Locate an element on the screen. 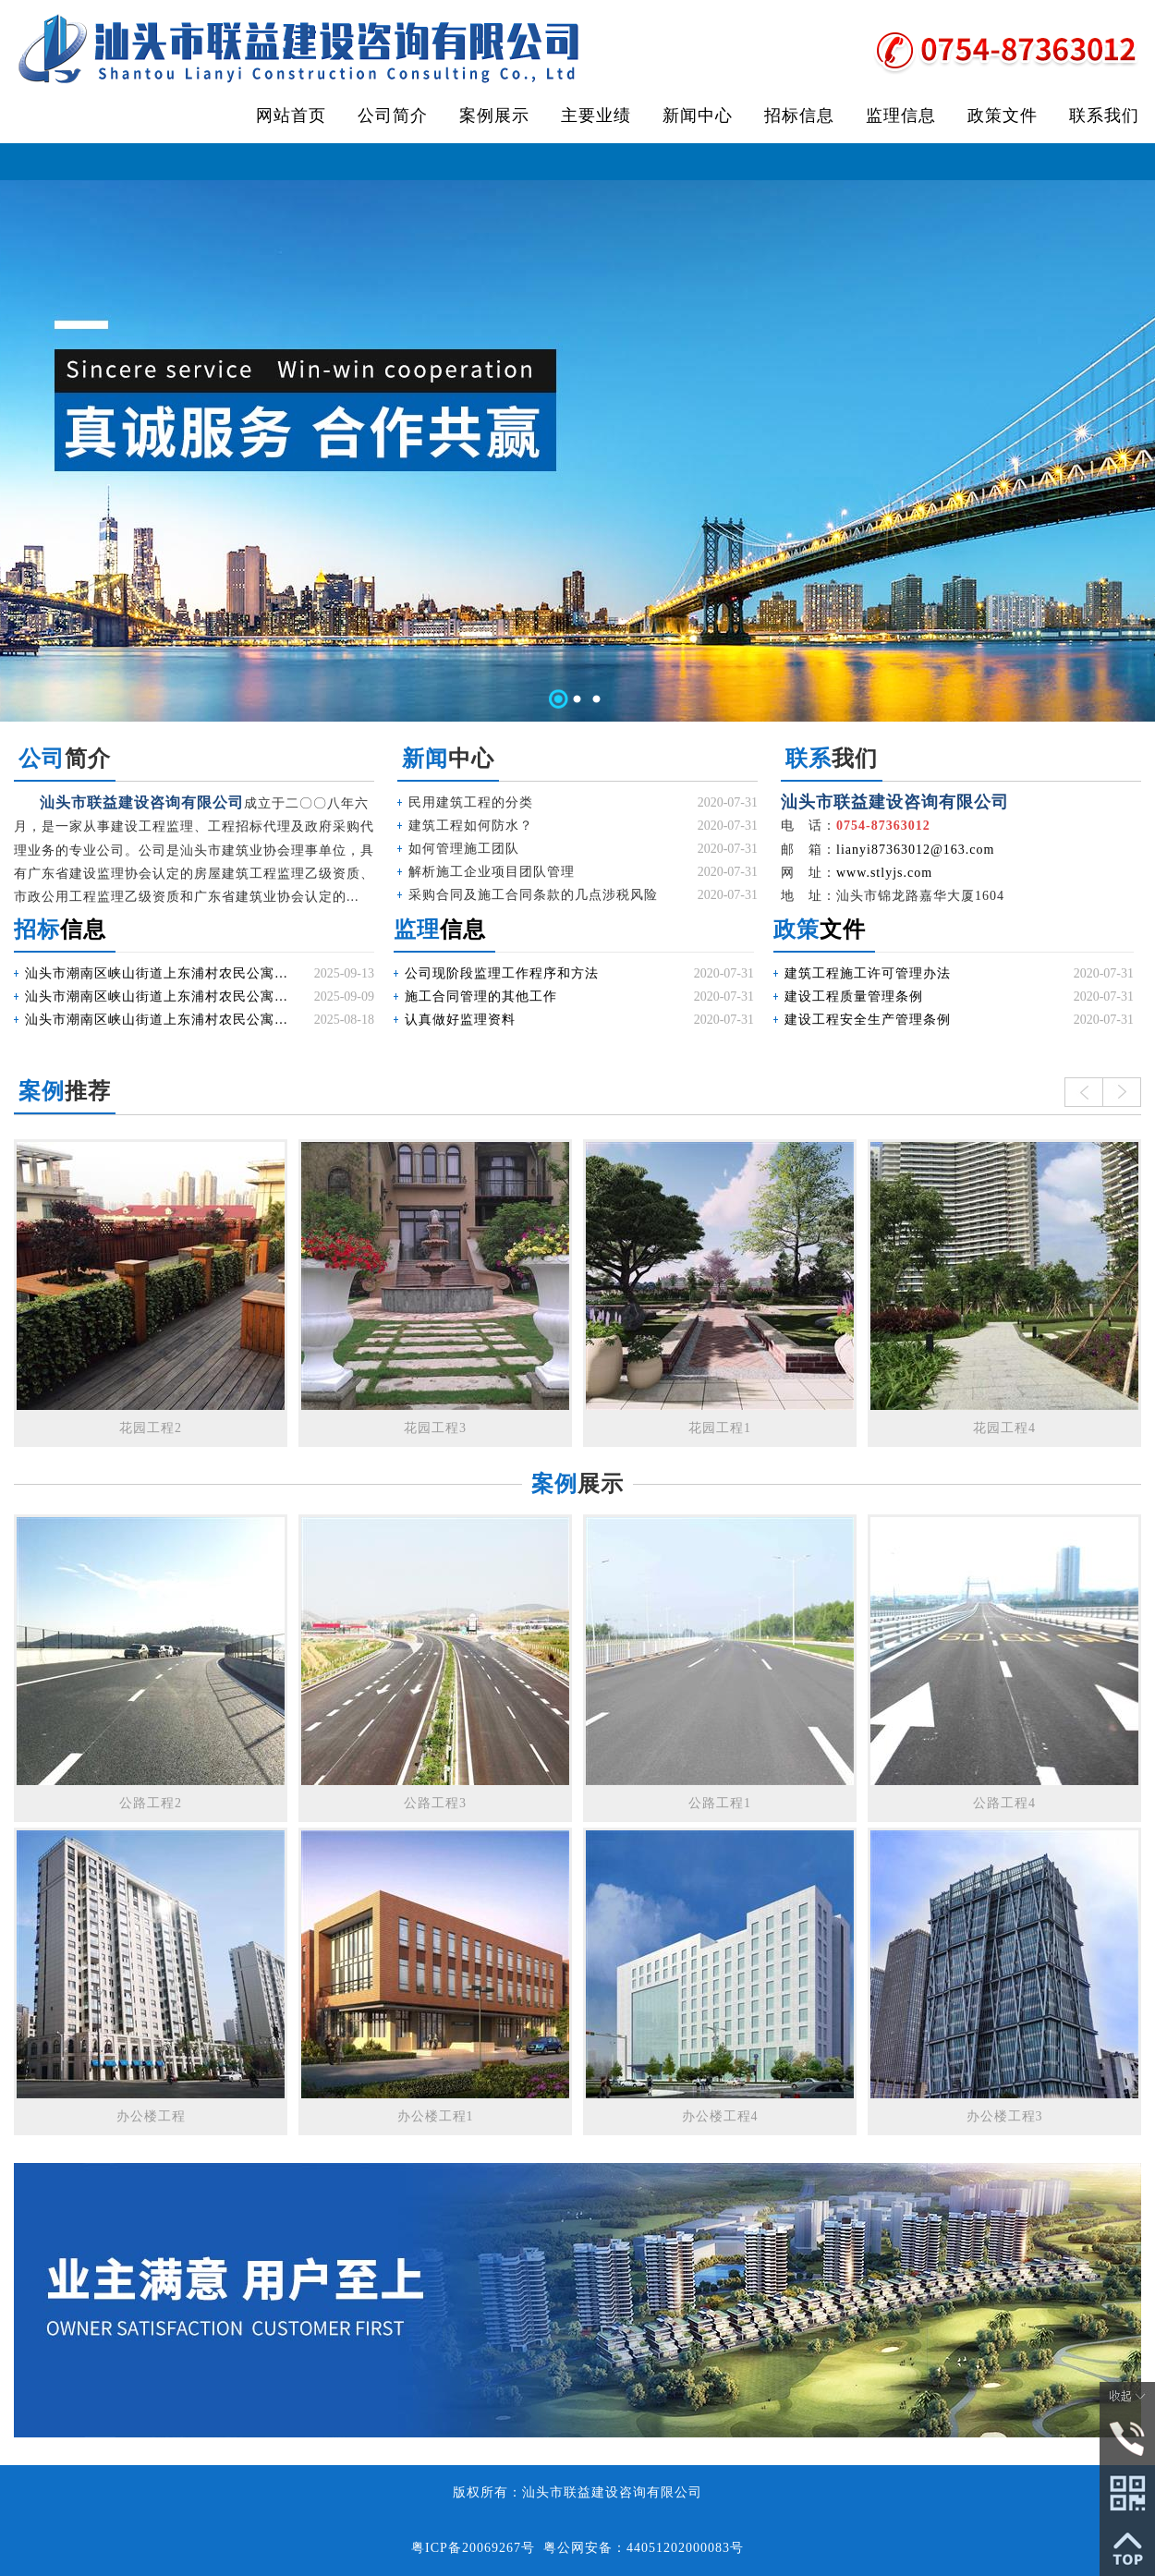  联系我们 is located at coordinates (1104, 115).